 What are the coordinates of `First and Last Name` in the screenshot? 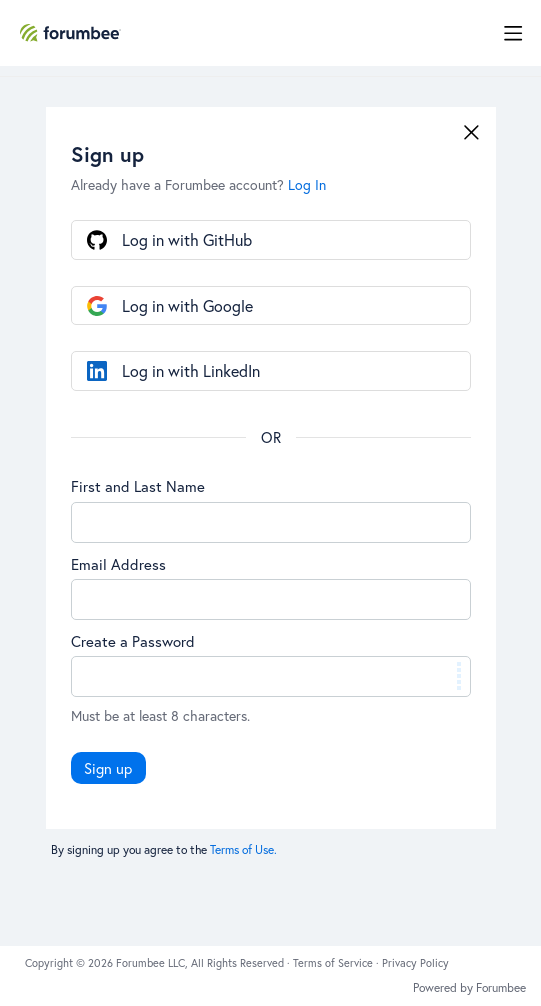 It's located at (138, 486).